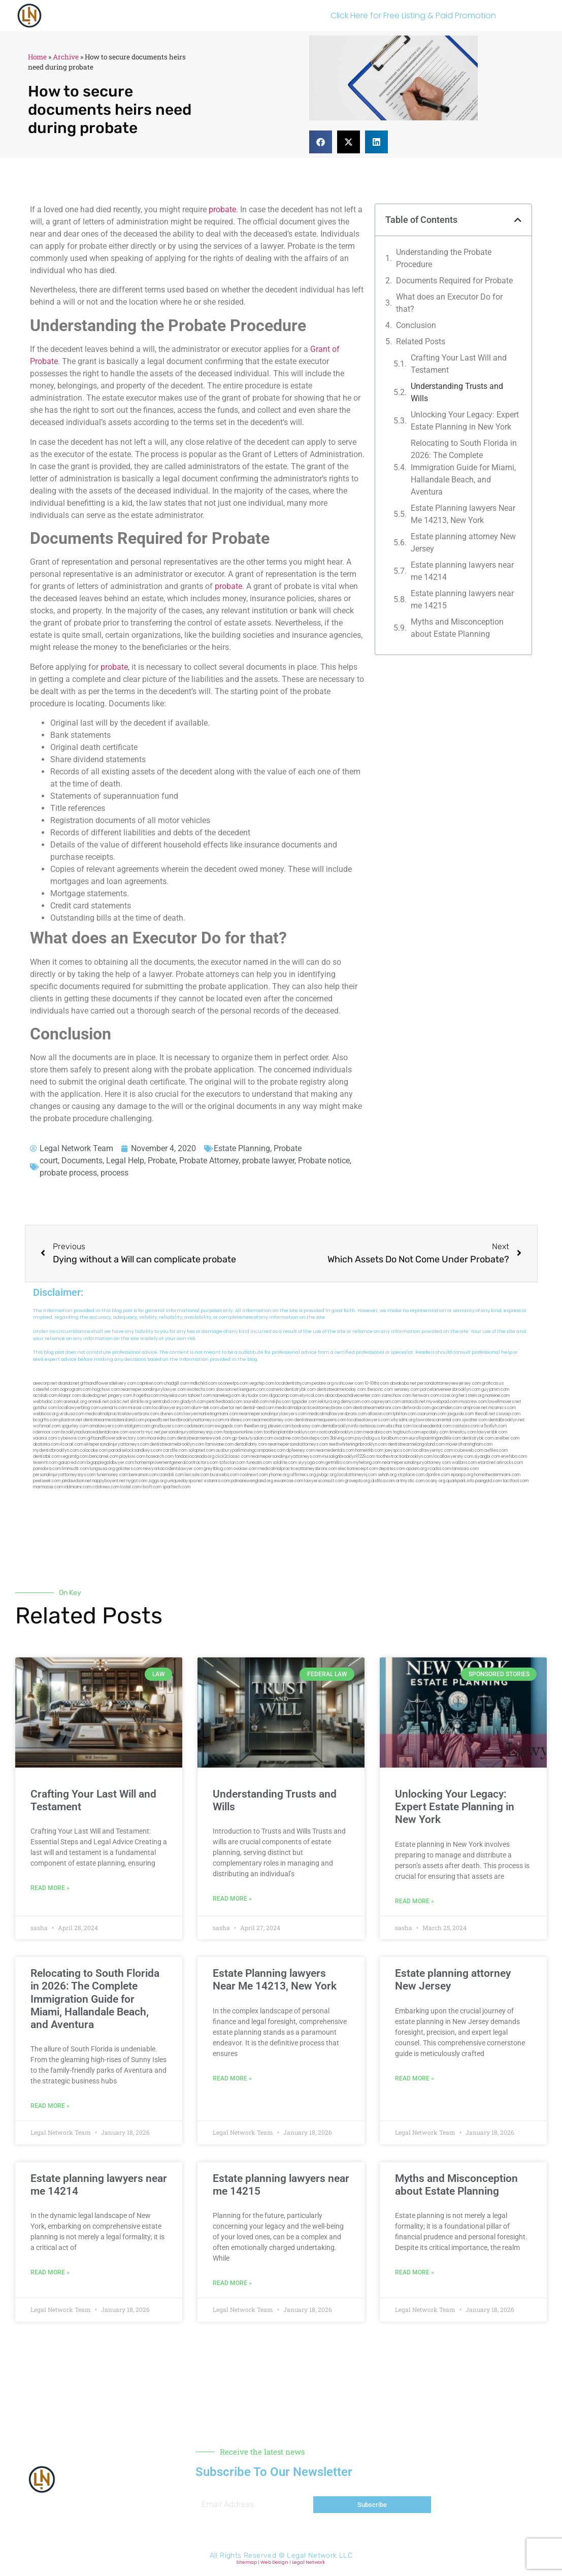 Image resolution: width=562 pixels, height=2576 pixels. I want to click on Understanding the Probate Procedure, so click(443, 258).